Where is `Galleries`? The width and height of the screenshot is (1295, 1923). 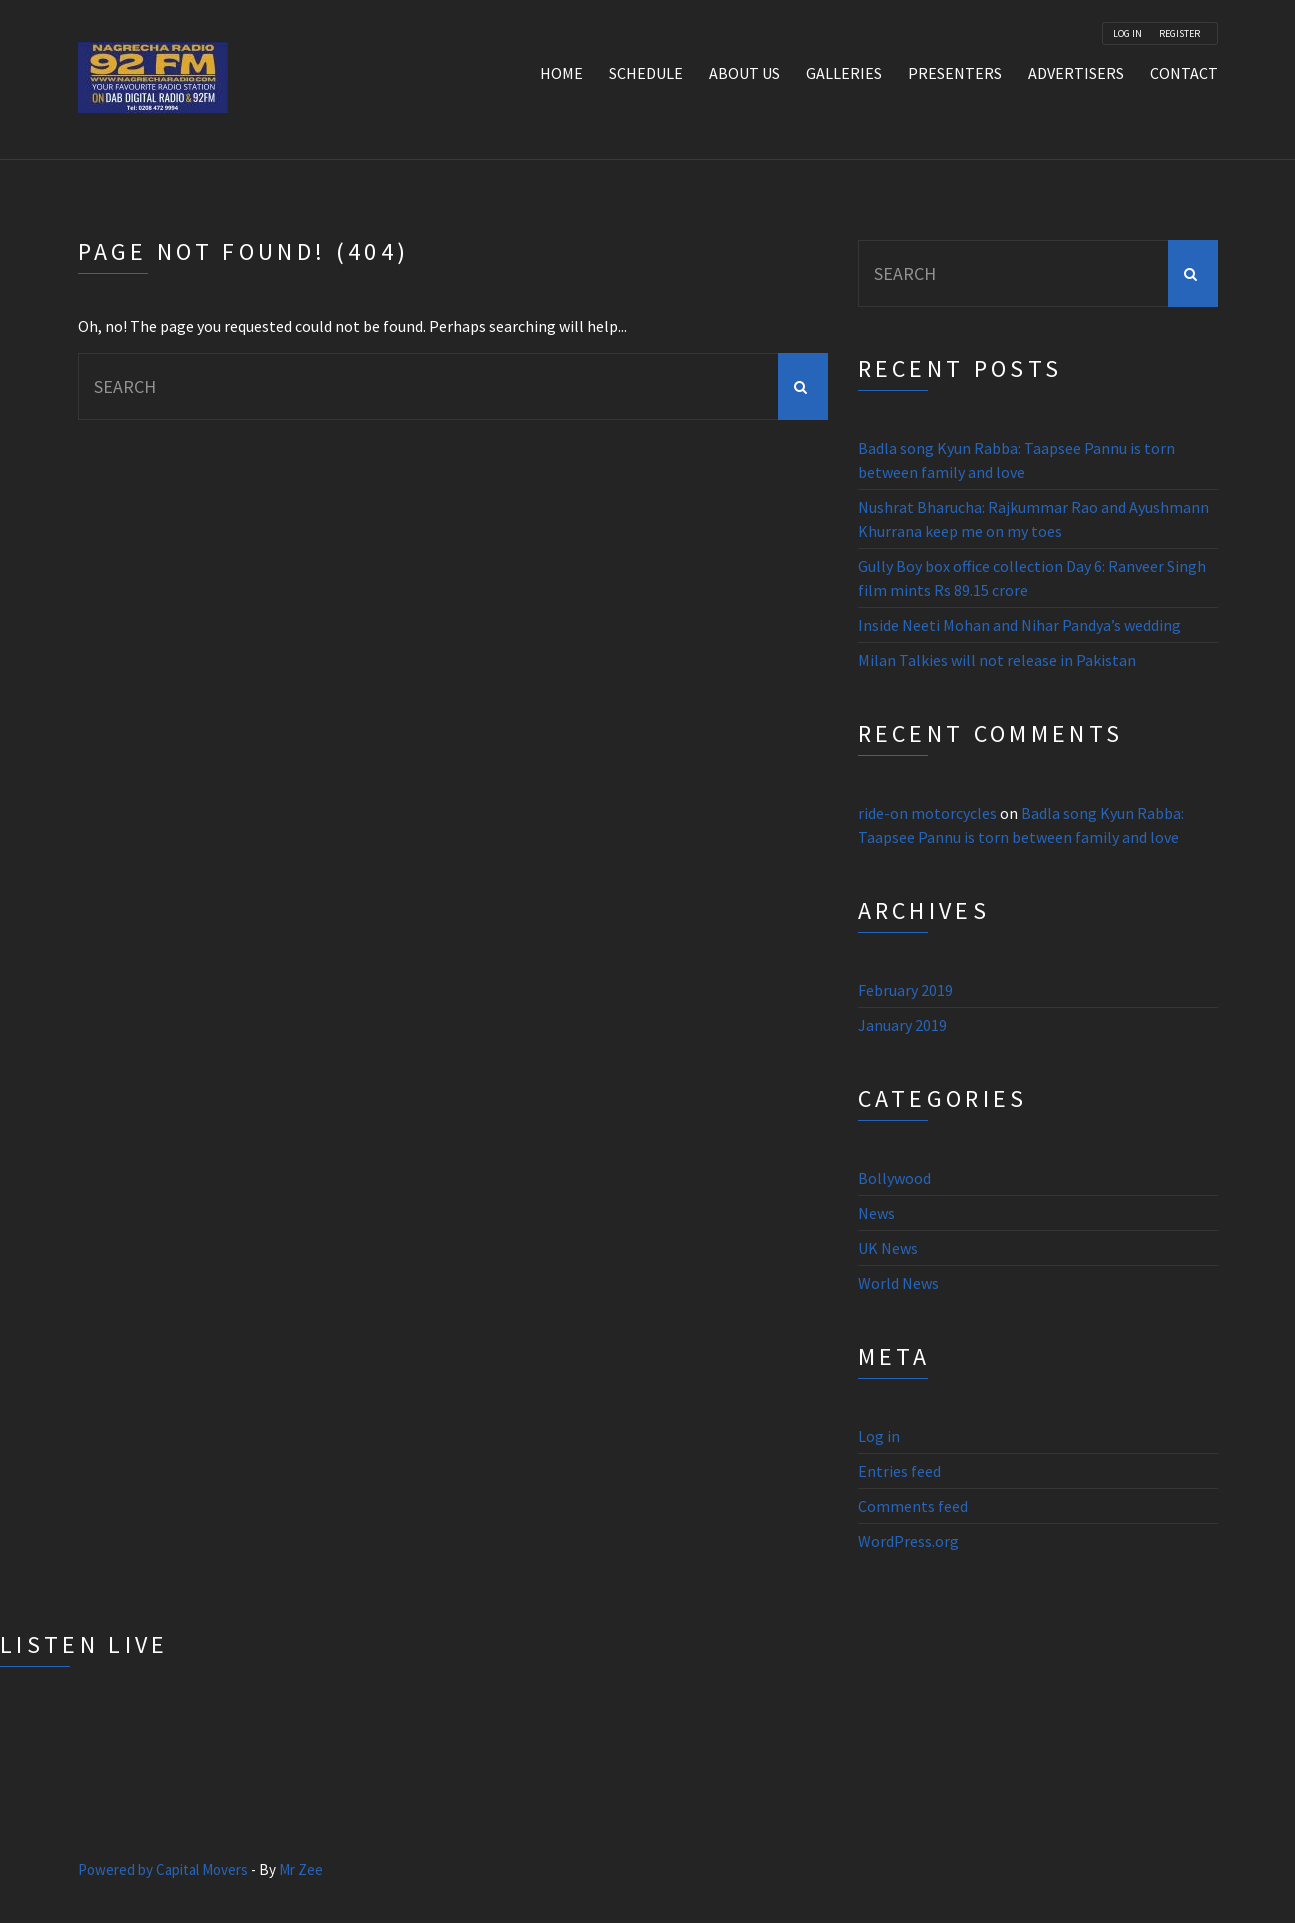
Galleries is located at coordinates (844, 73).